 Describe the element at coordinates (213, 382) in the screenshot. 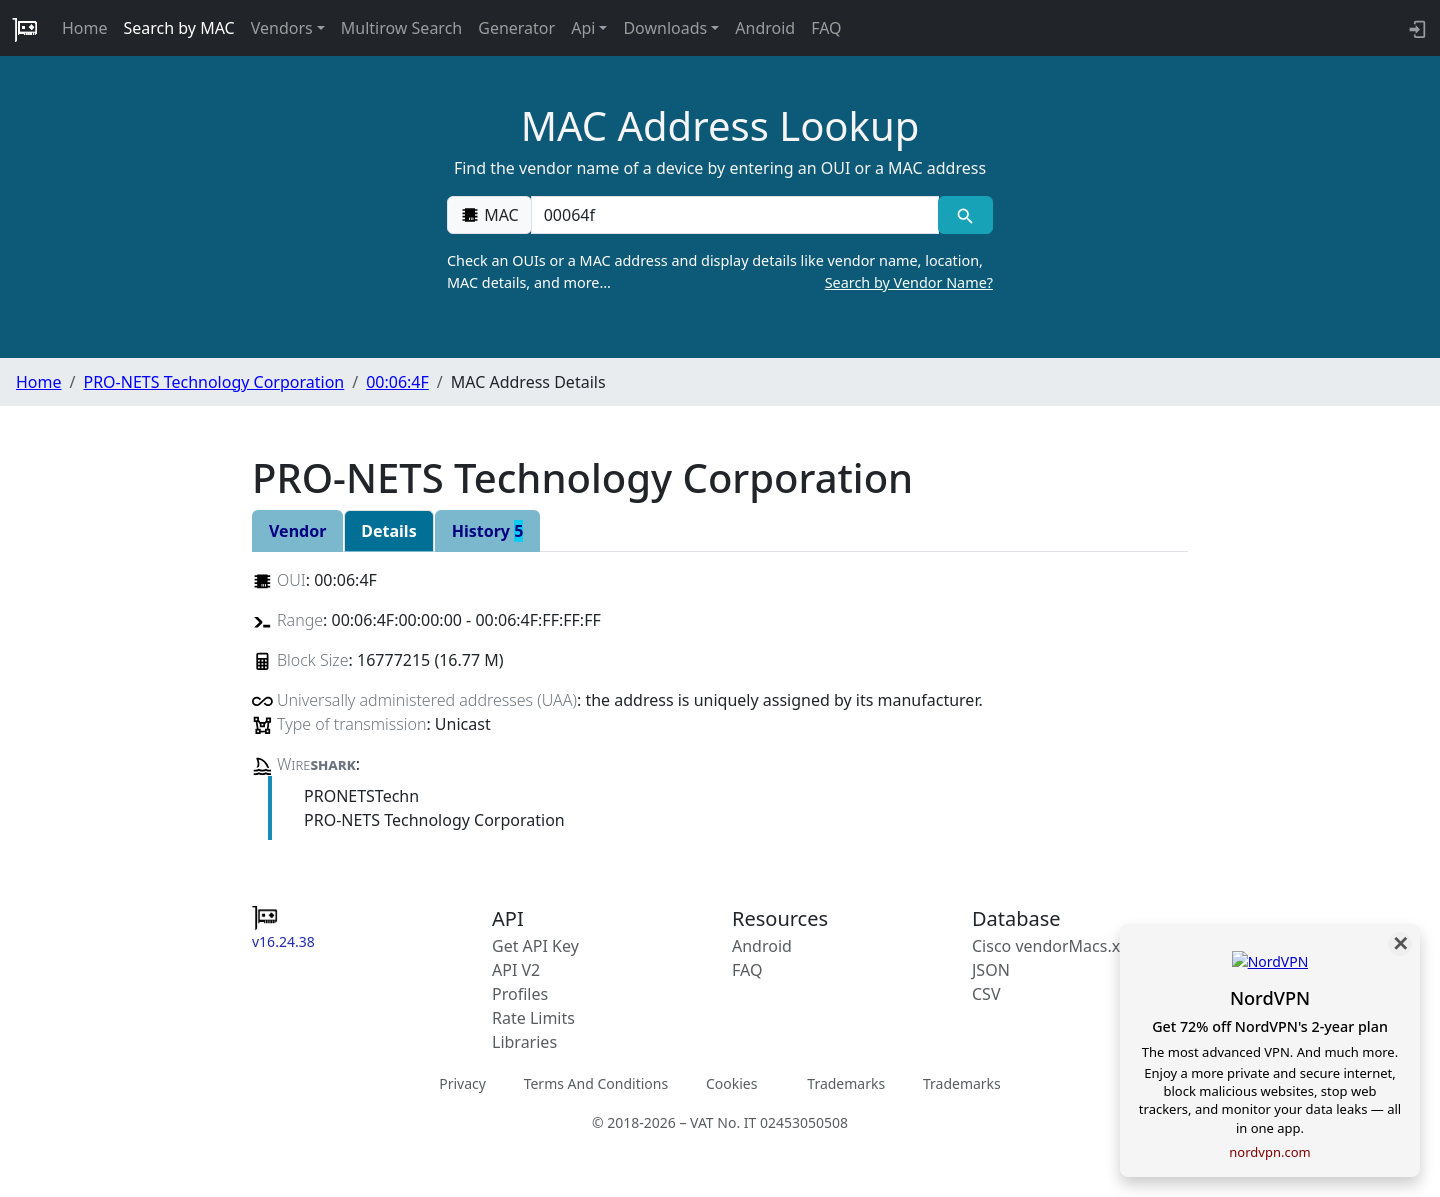

I see `PRO-NETS Technology Corporation` at that location.